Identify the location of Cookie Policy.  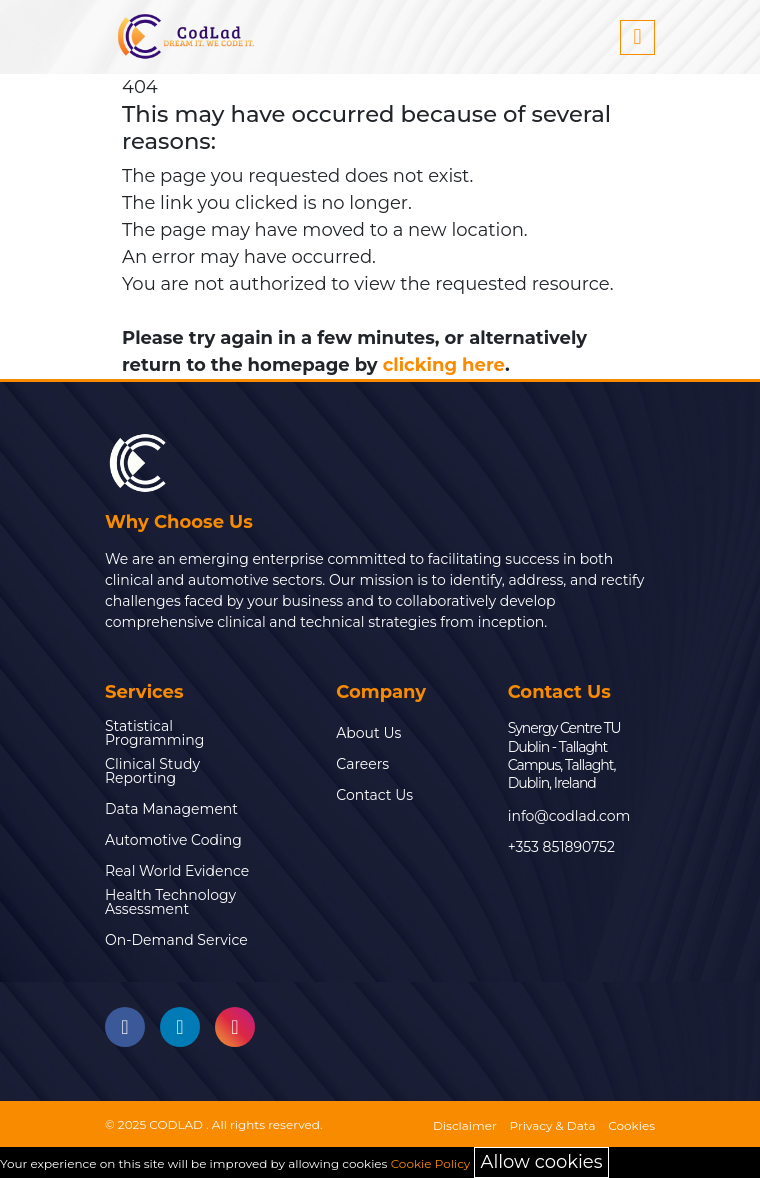
(431, 1163).